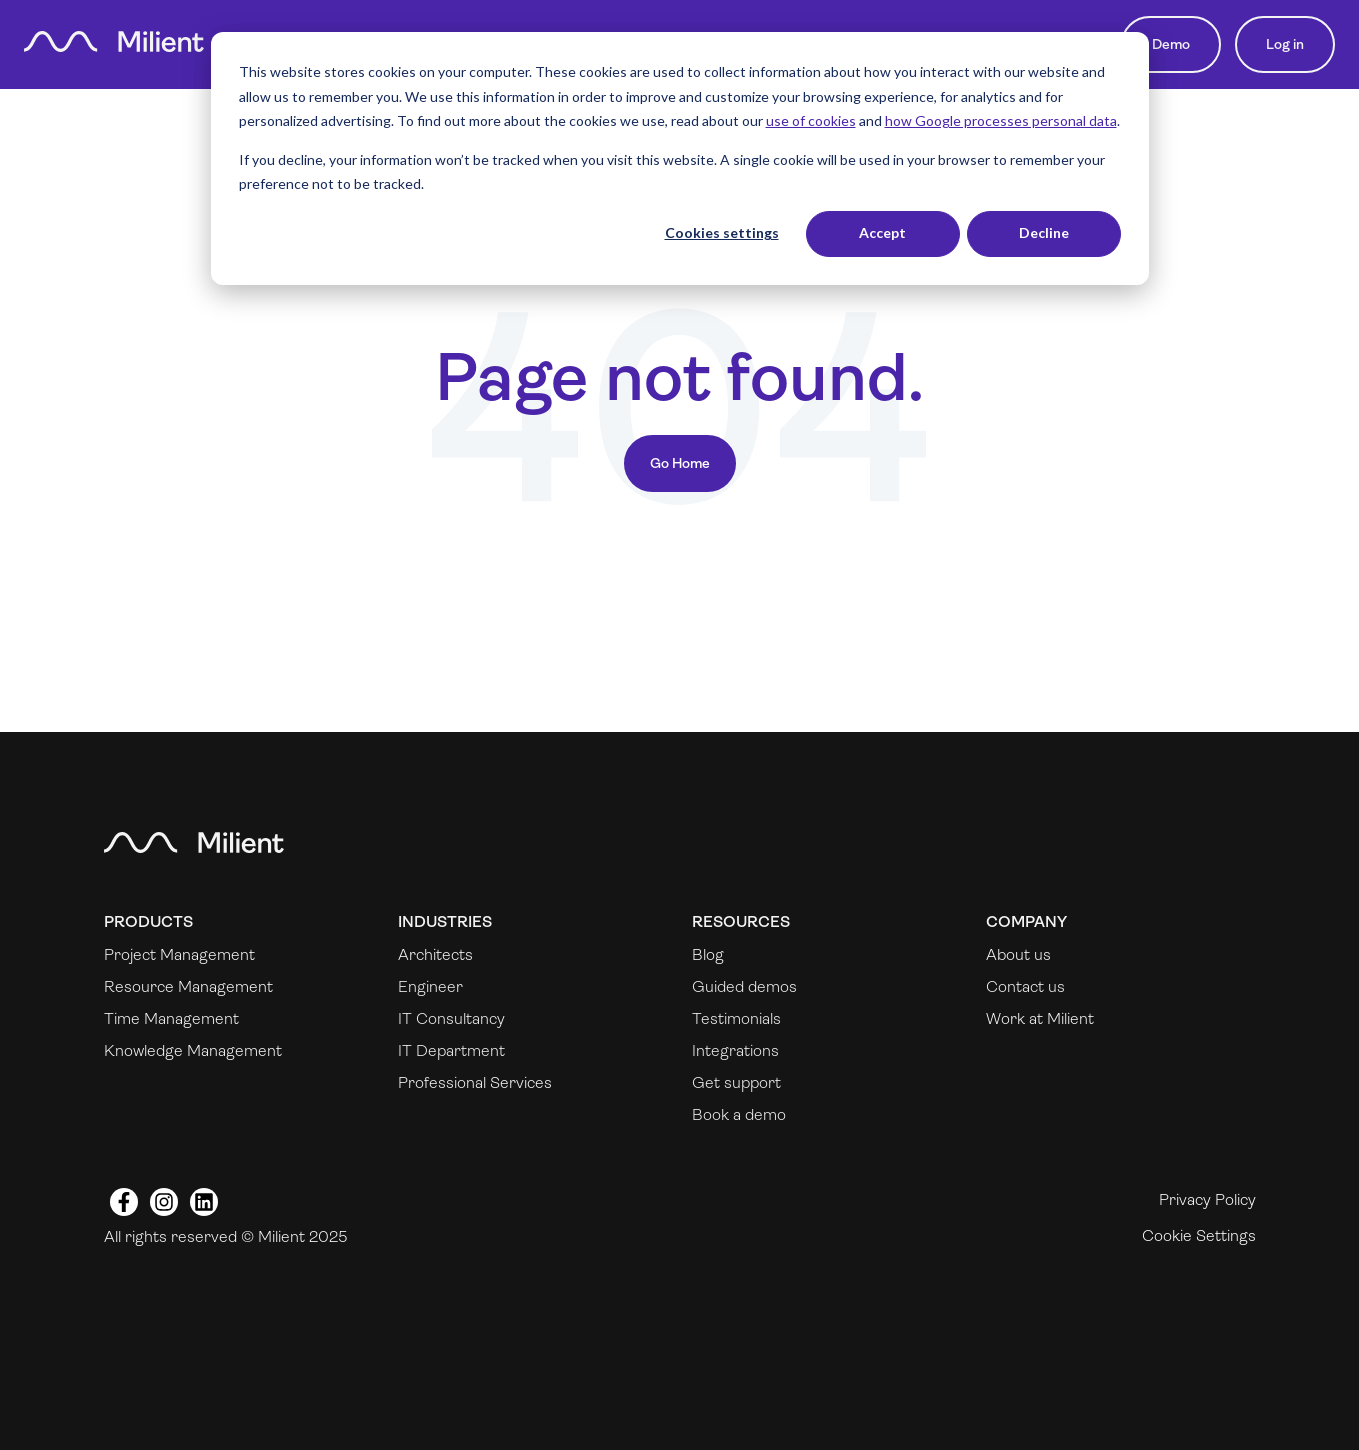 This screenshot has height=1450, width=1359. Describe the element at coordinates (1040, 1018) in the screenshot. I see `Work at Milient` at that location.